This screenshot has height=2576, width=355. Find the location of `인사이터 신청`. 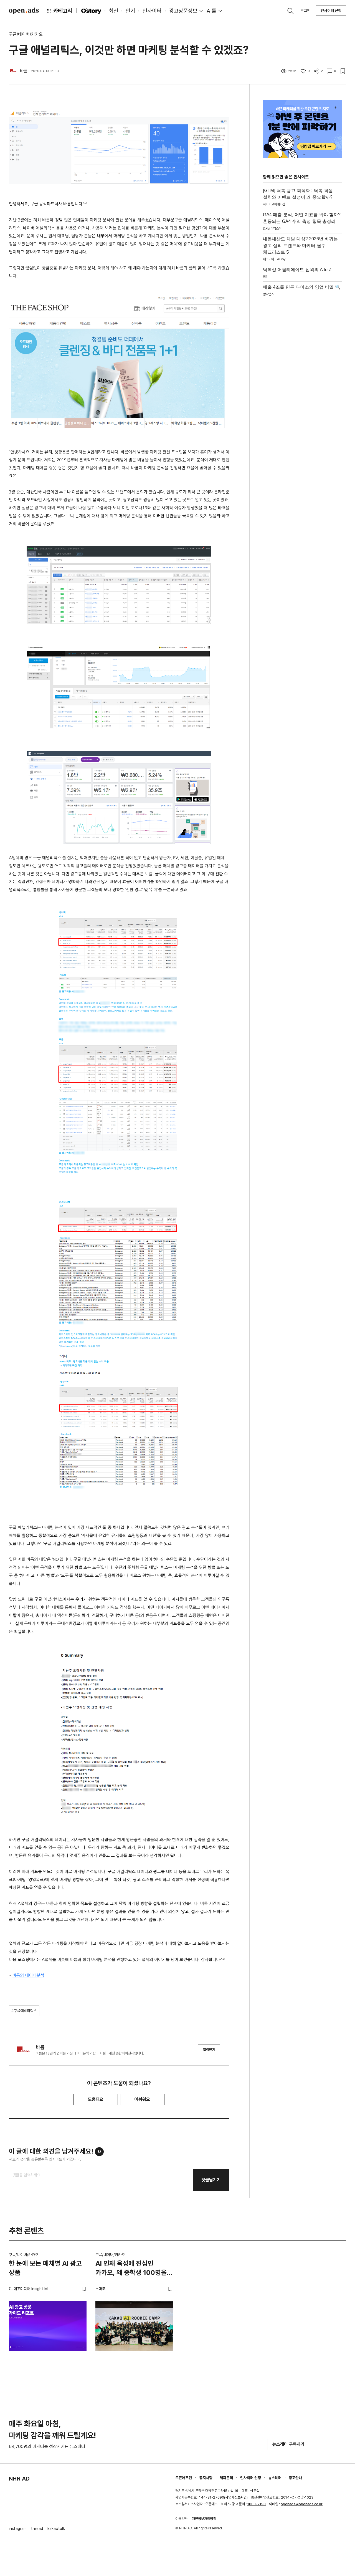

인사이터 신청 is located at coordinates (331, 10).